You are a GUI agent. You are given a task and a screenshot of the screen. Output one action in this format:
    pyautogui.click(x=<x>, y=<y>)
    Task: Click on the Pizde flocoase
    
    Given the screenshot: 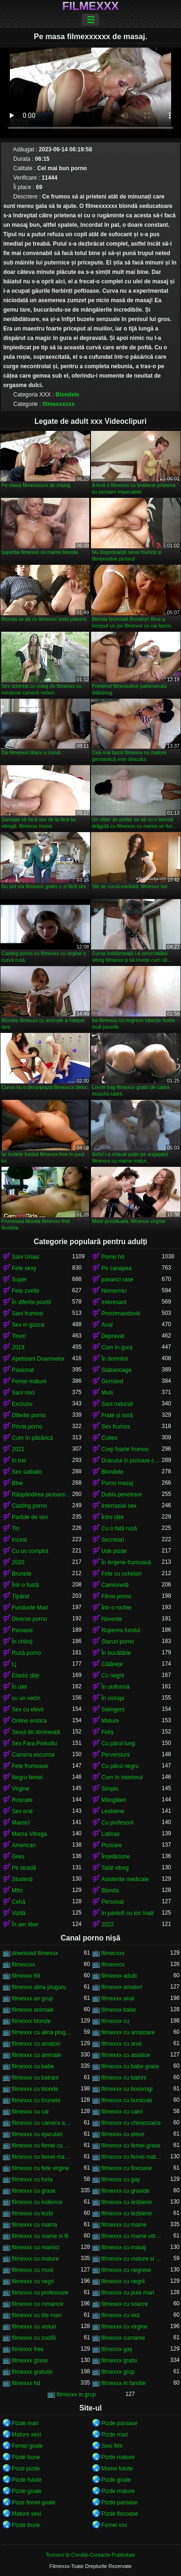 What is the action you would take?
    pyautogui.click(x=119, y=2513)
    